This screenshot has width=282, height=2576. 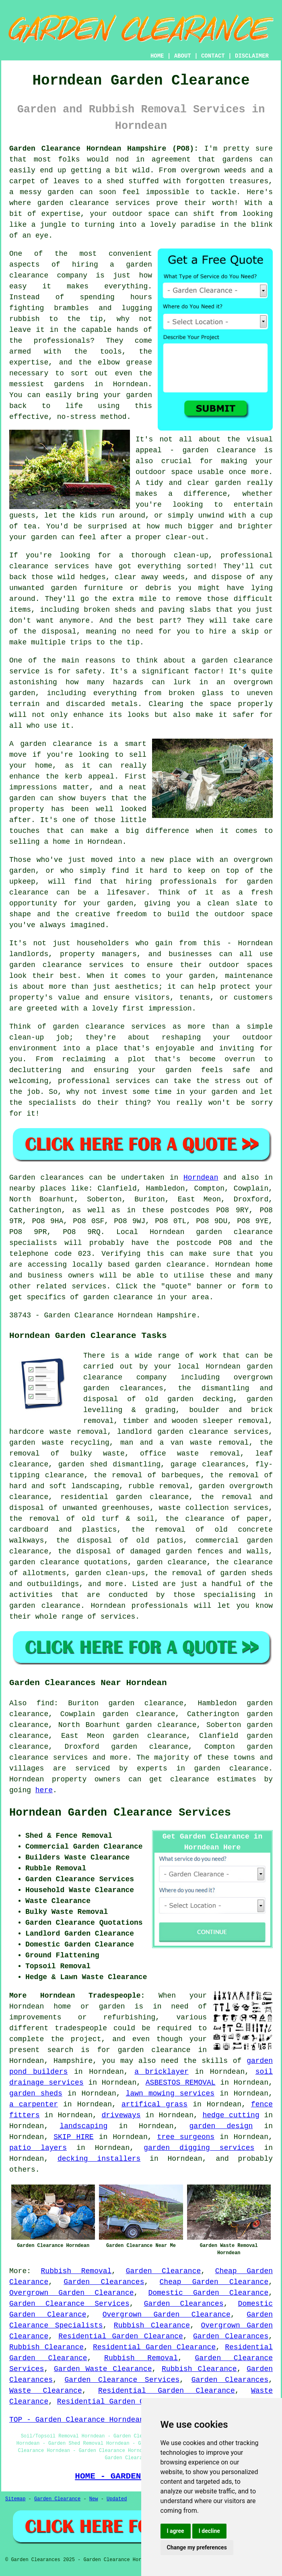 I want to click on HOME, so click(x=157, y=56).